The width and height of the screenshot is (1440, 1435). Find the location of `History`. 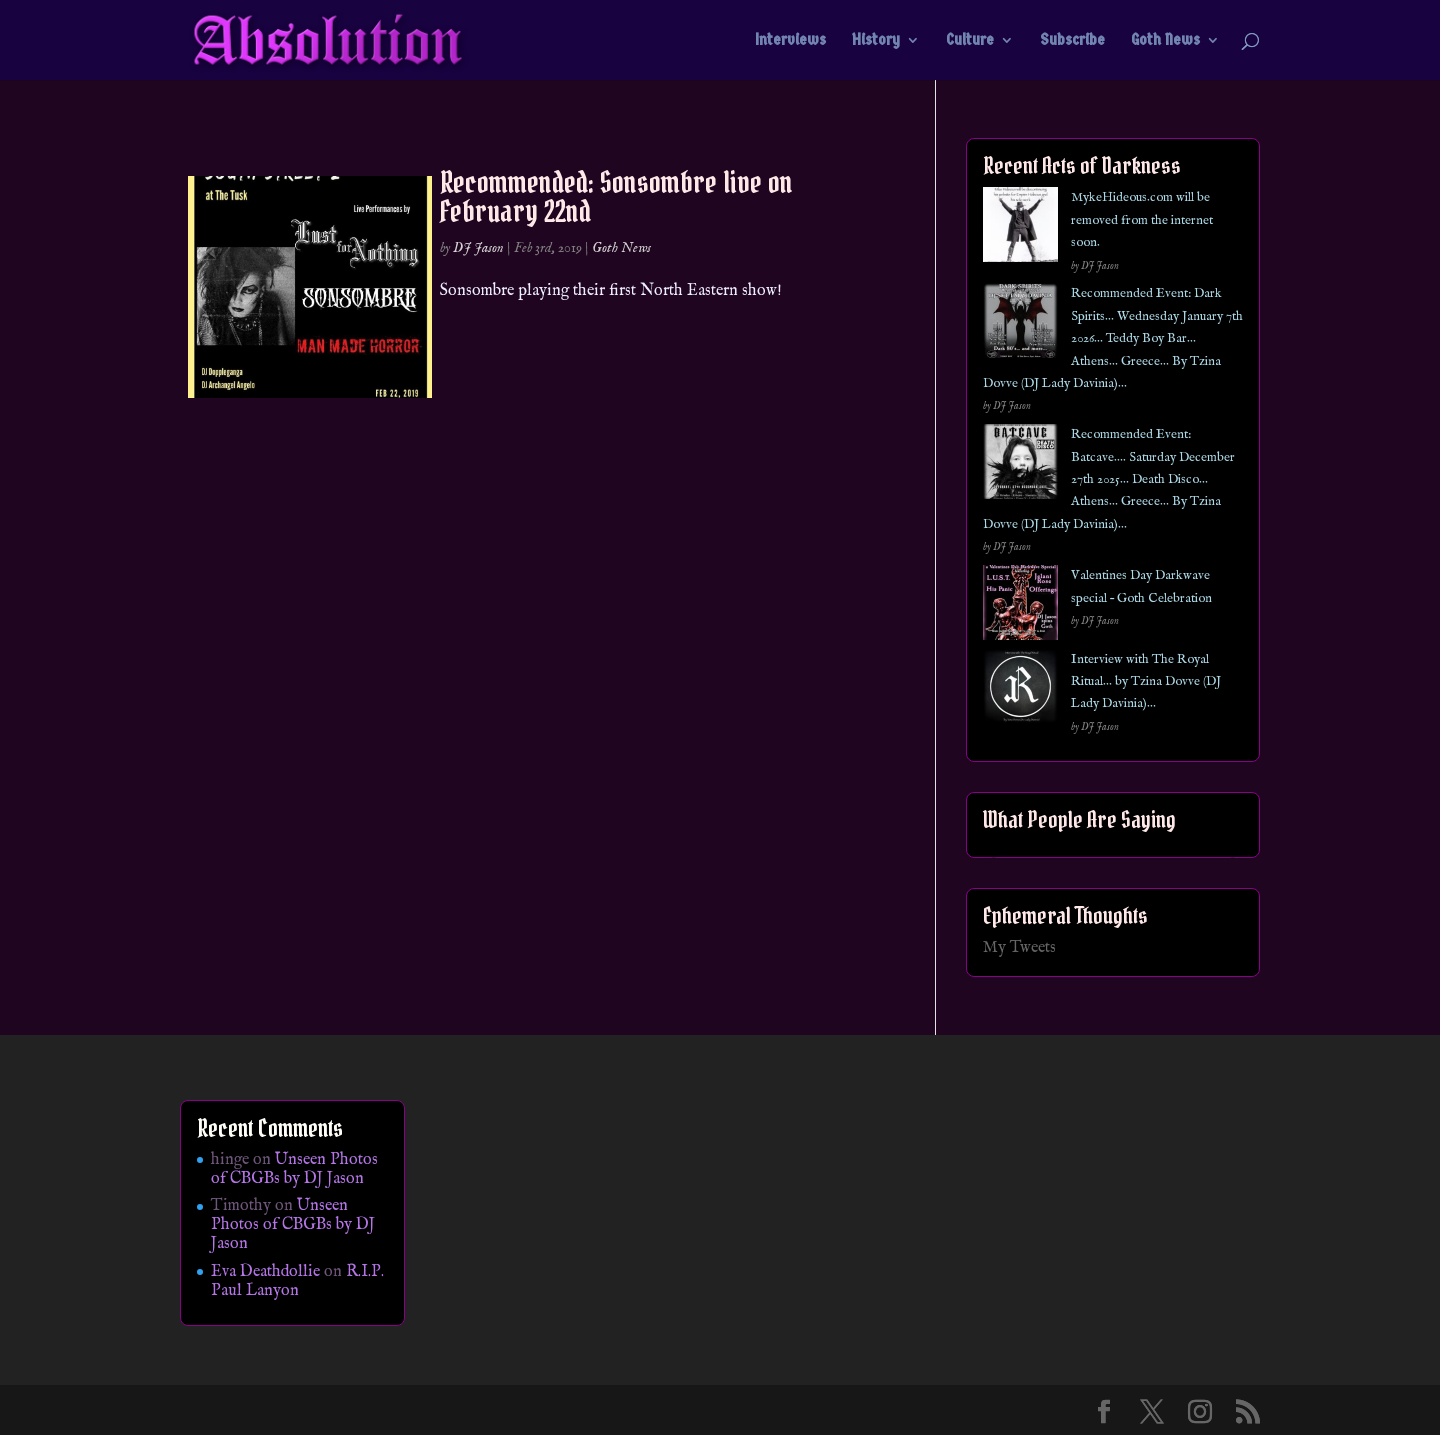

History is located at coordinates (876, 41).